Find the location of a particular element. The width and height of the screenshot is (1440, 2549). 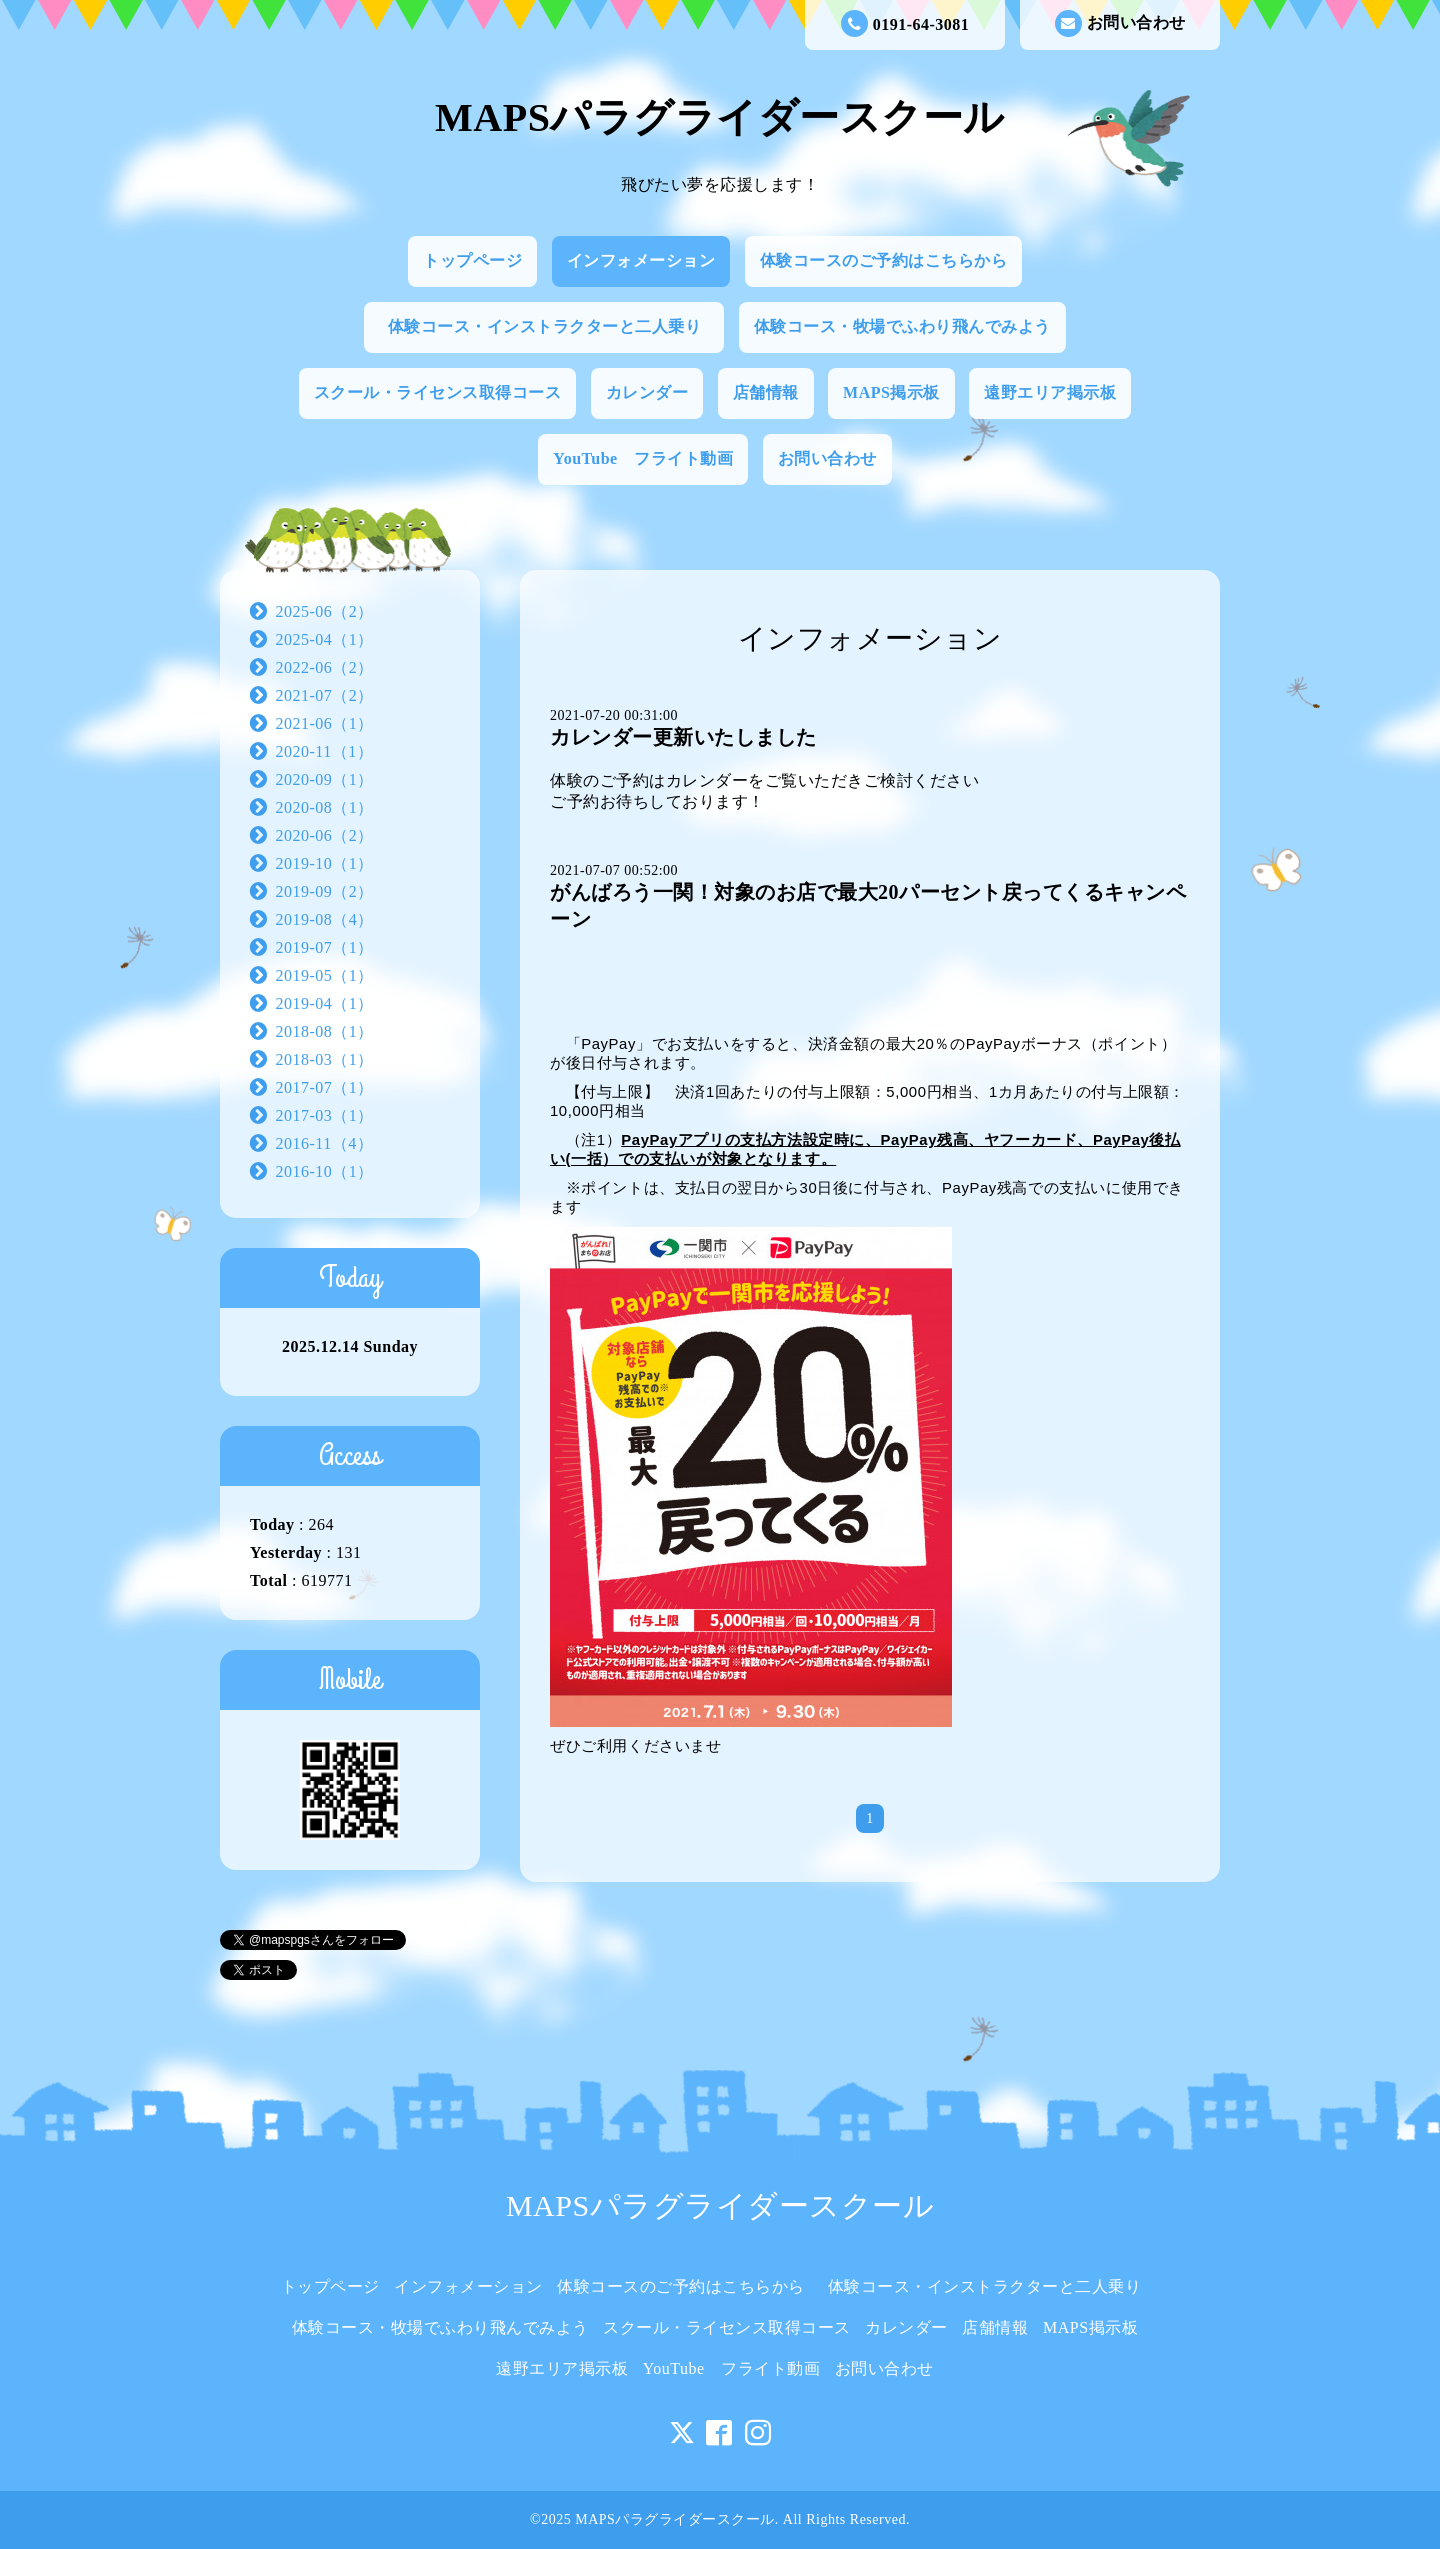

2019-08（4） is located at coordinates (325, 919).